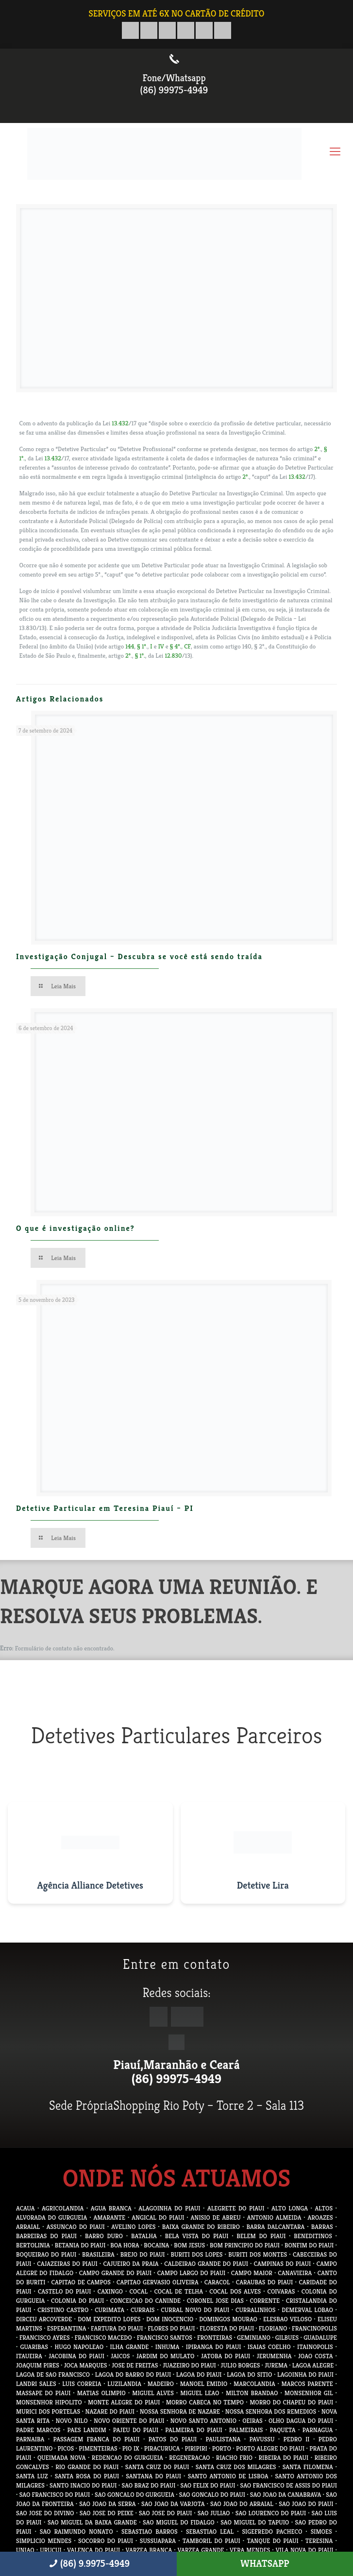 The height and width of the screenshot is (2576, 353). I want to click on SAO JULIAO, so click(214, 2513).